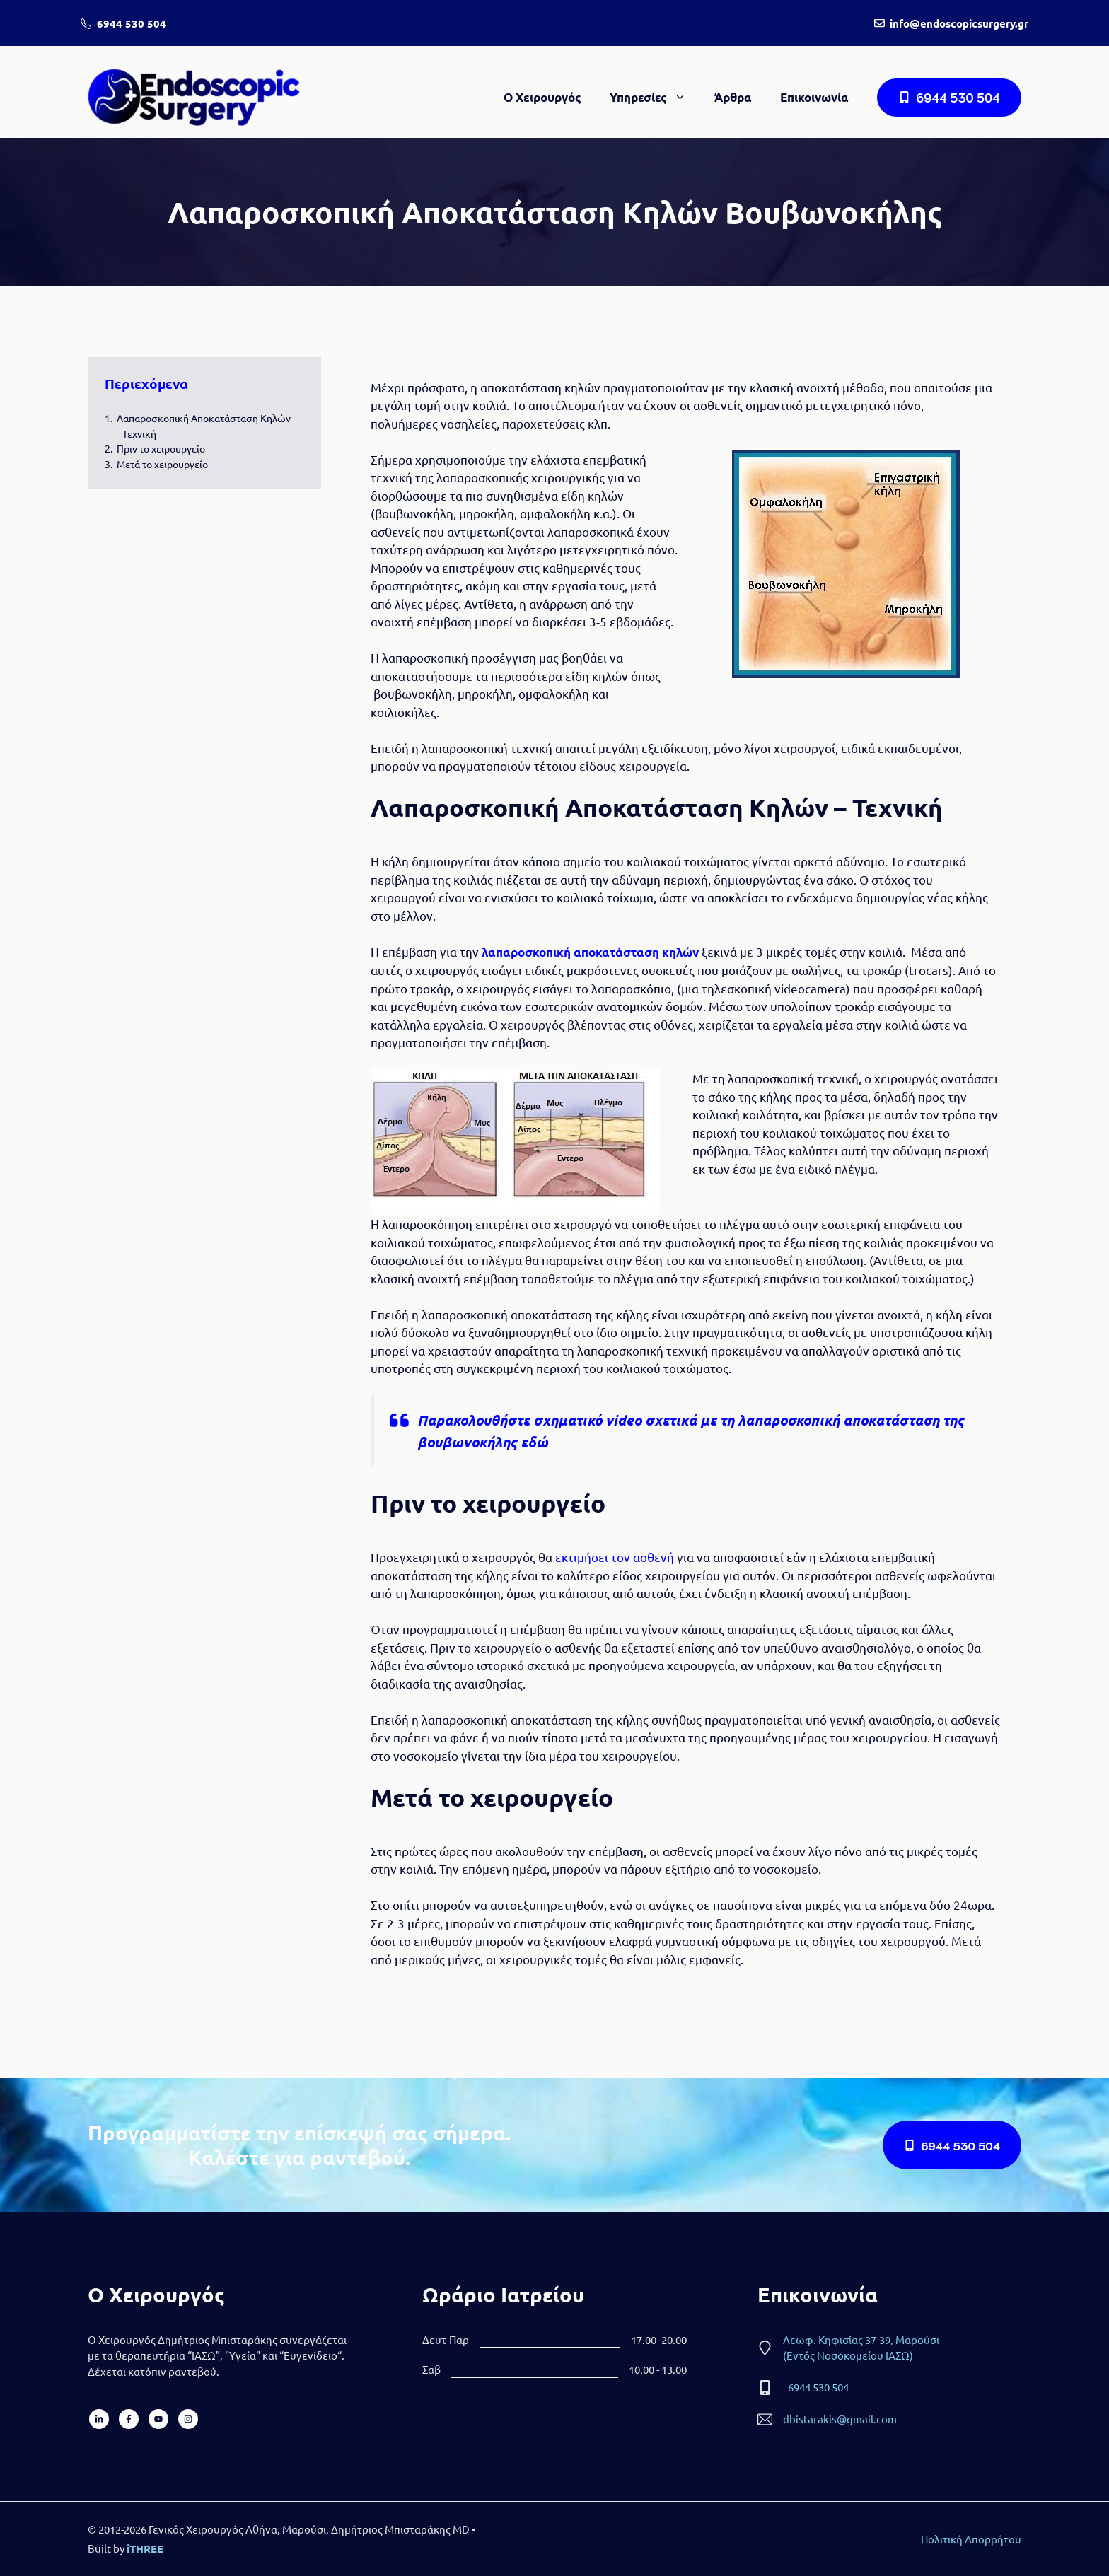 The image size is (1109, 2576). Describe the element at coordinates (542, 97) in the screenshot. I see `Ο Χειρουργός` at that location.